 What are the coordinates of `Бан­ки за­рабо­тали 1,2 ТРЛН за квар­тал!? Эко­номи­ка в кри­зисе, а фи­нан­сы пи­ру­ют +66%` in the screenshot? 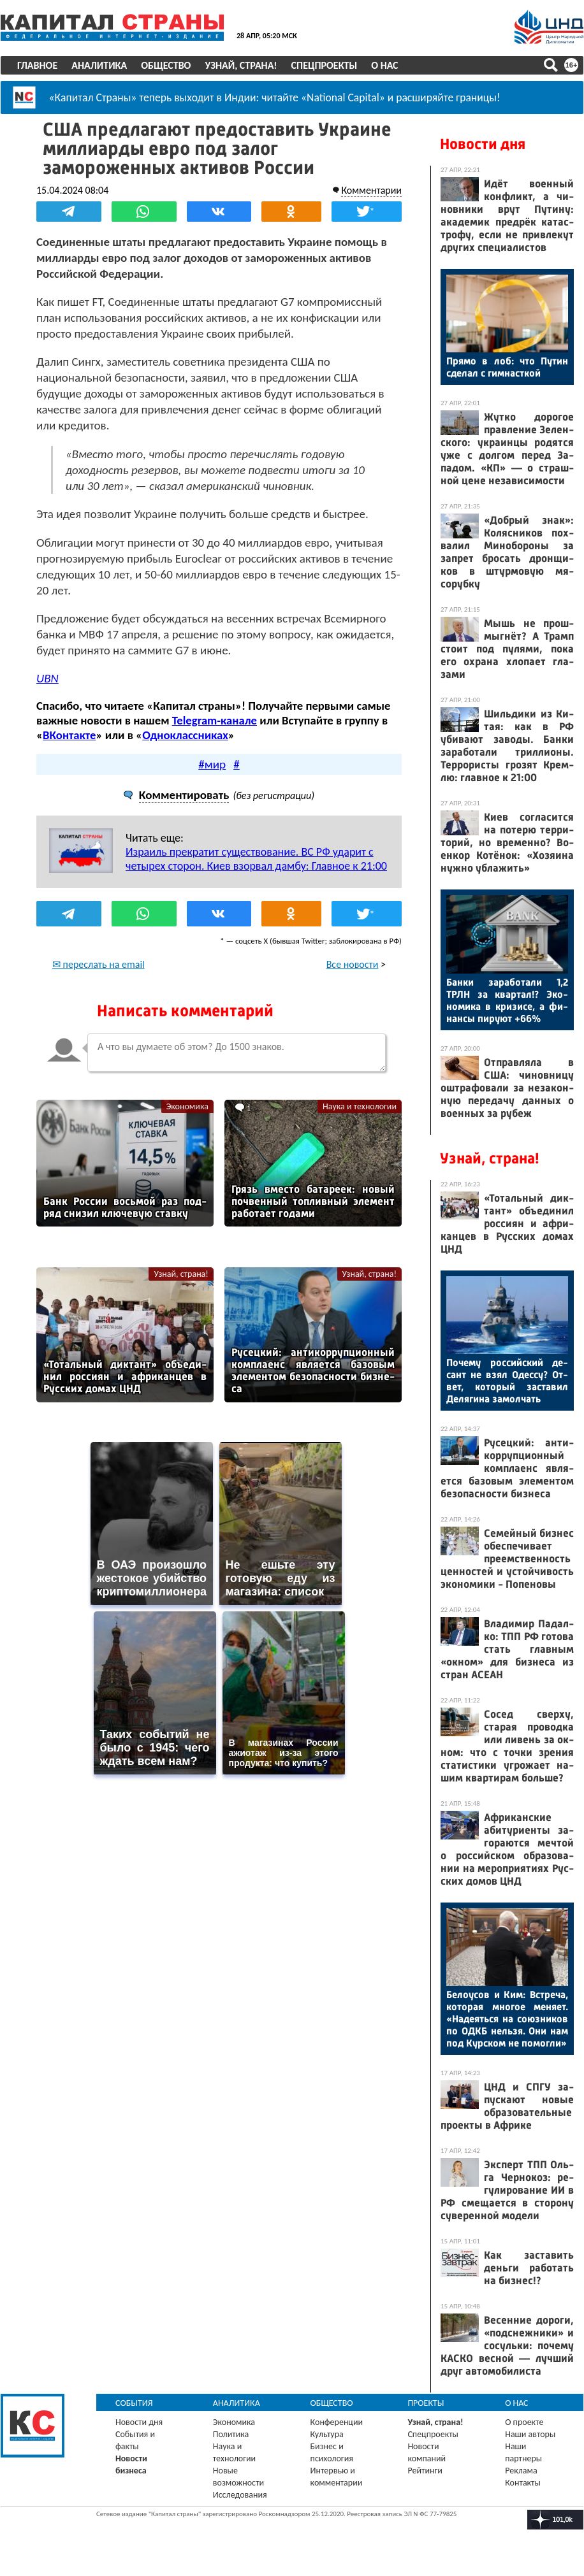 It's located at (507, 1000).